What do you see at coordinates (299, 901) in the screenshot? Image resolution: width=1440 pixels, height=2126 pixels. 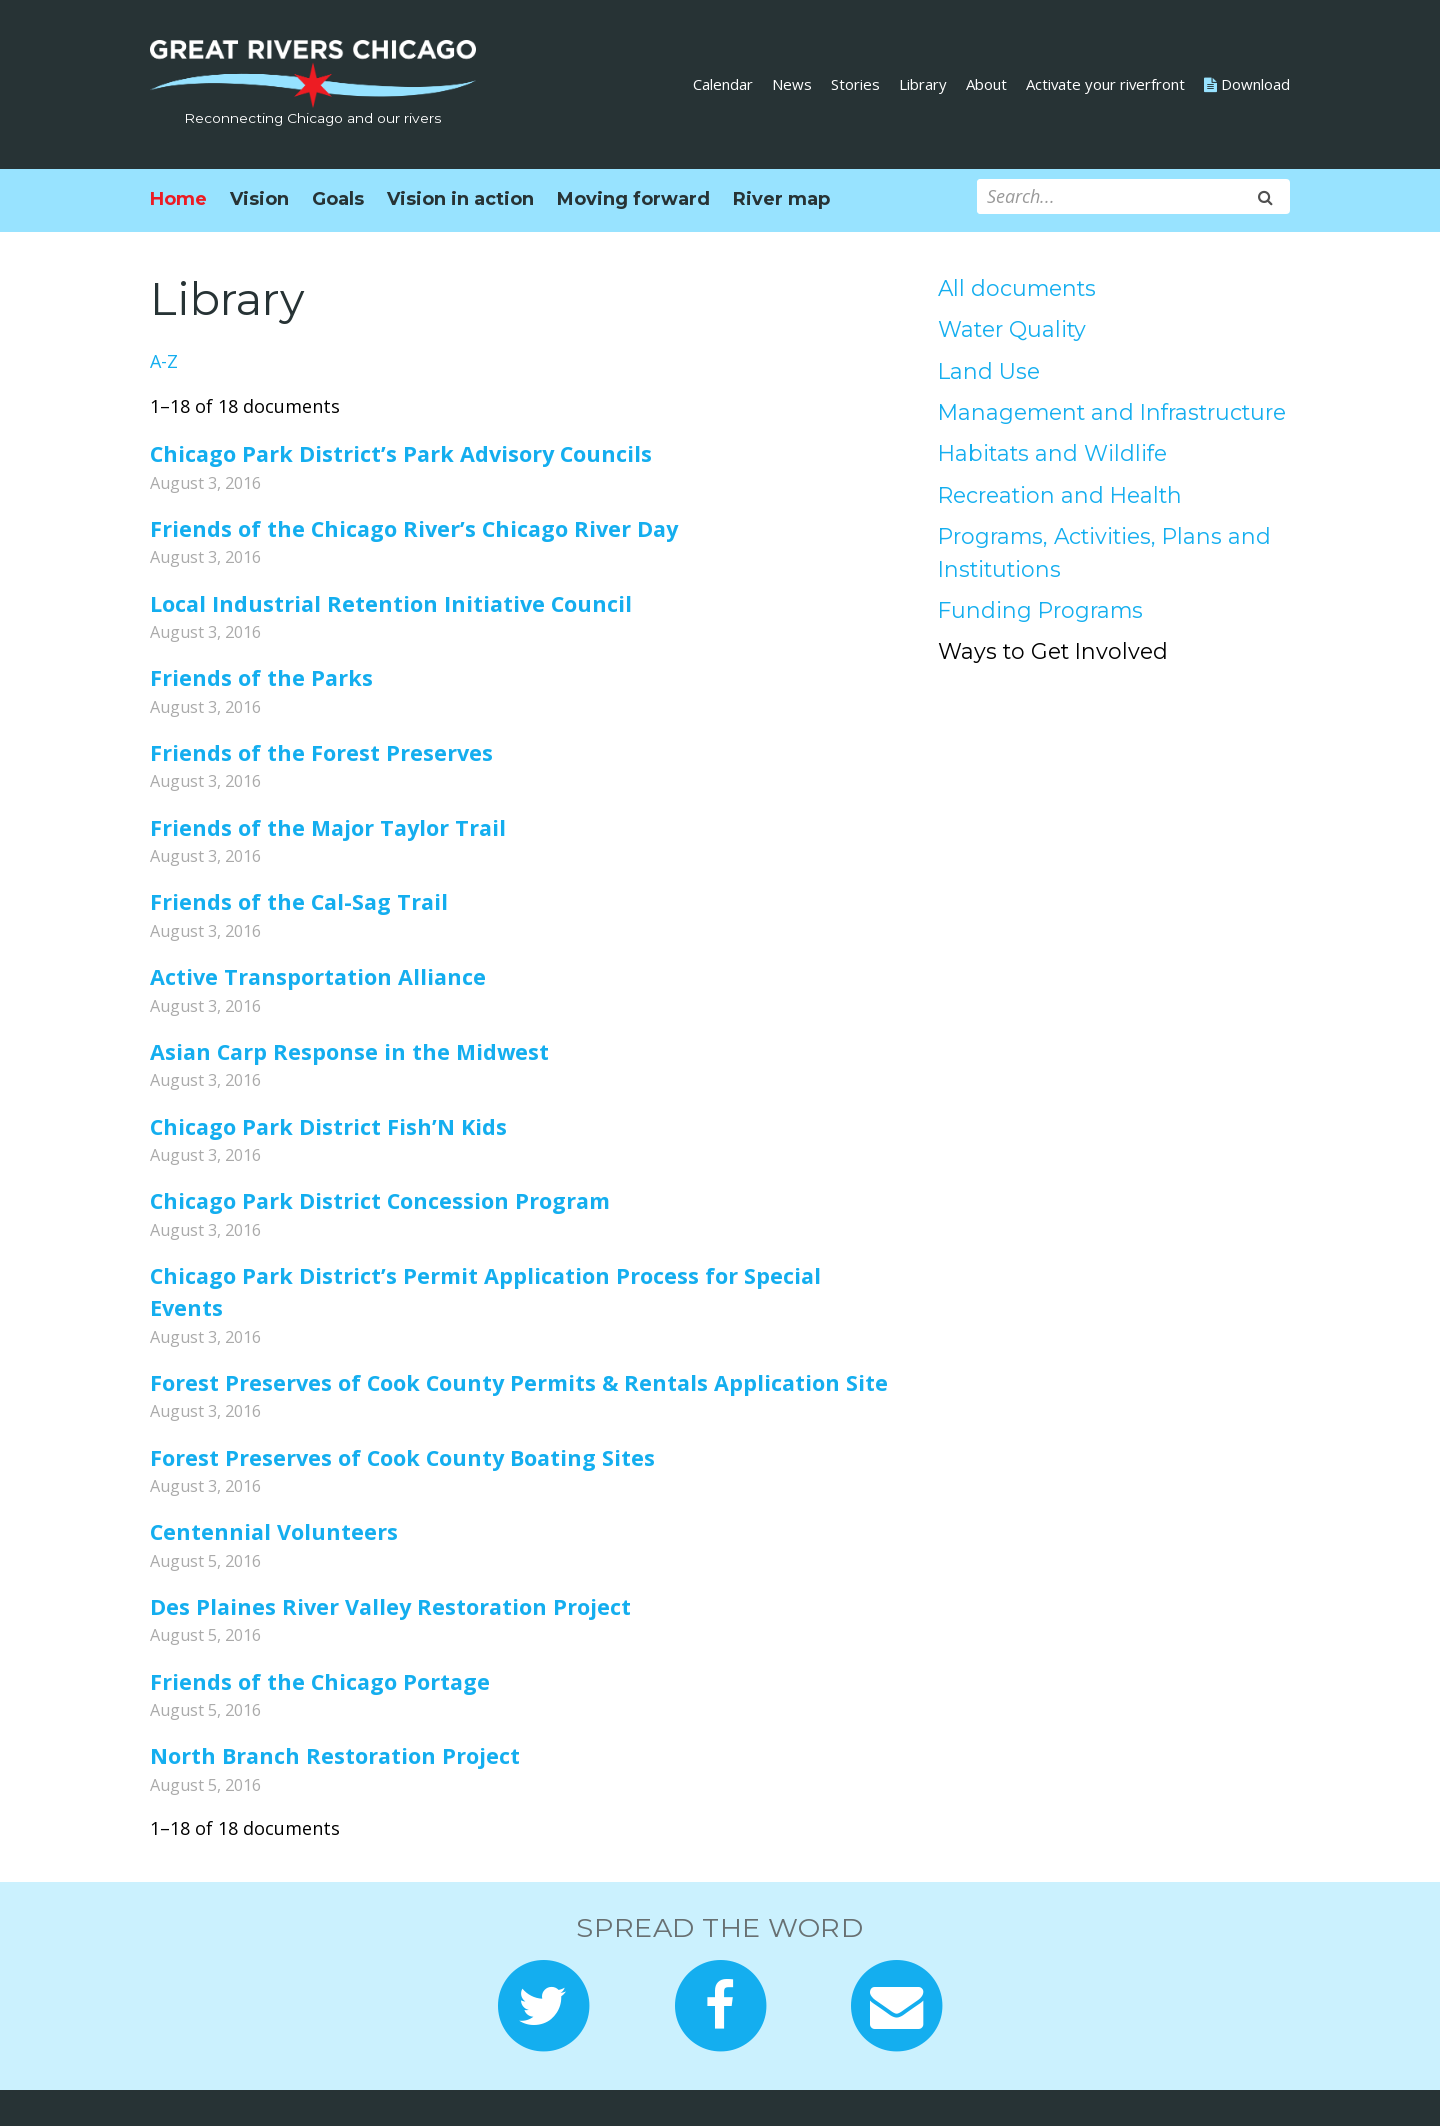 I see `Friends of the Cal-Sag Trail` at bounding box center [299, 901].